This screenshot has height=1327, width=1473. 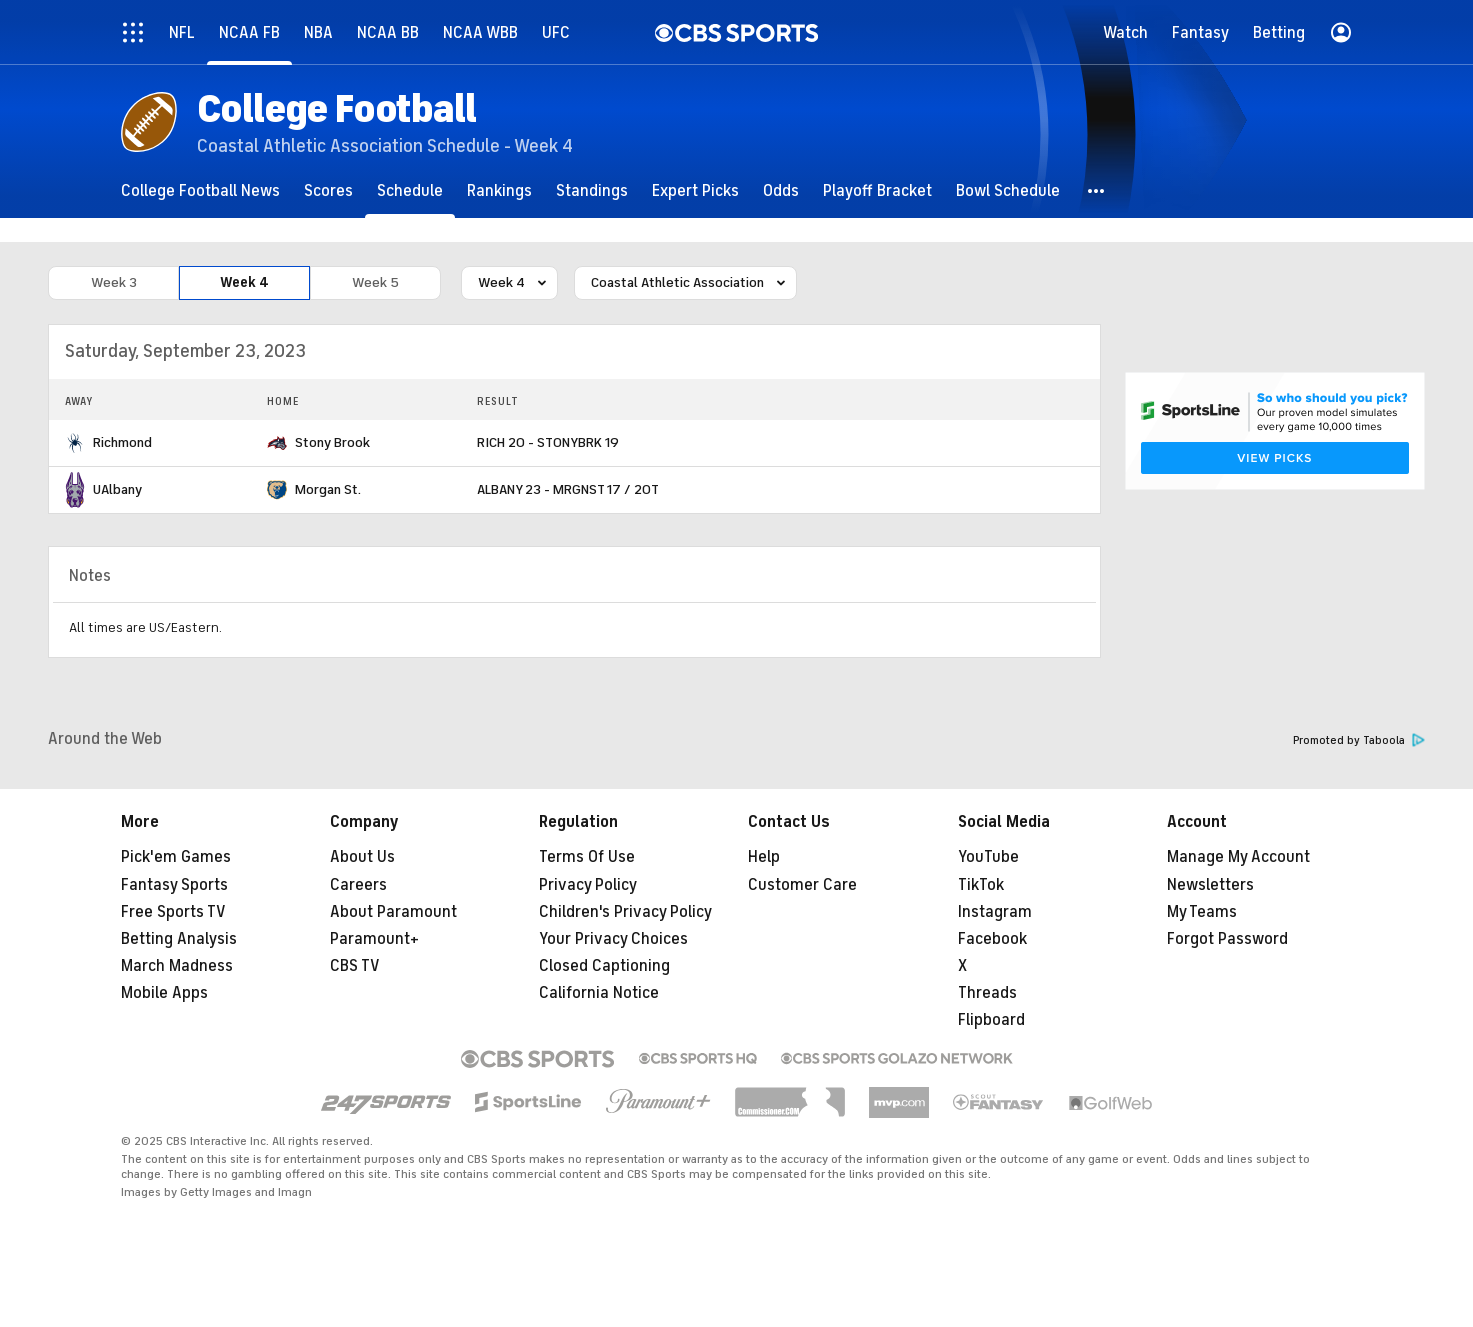 I want to click on Instagram, so click(x=995, y=912).